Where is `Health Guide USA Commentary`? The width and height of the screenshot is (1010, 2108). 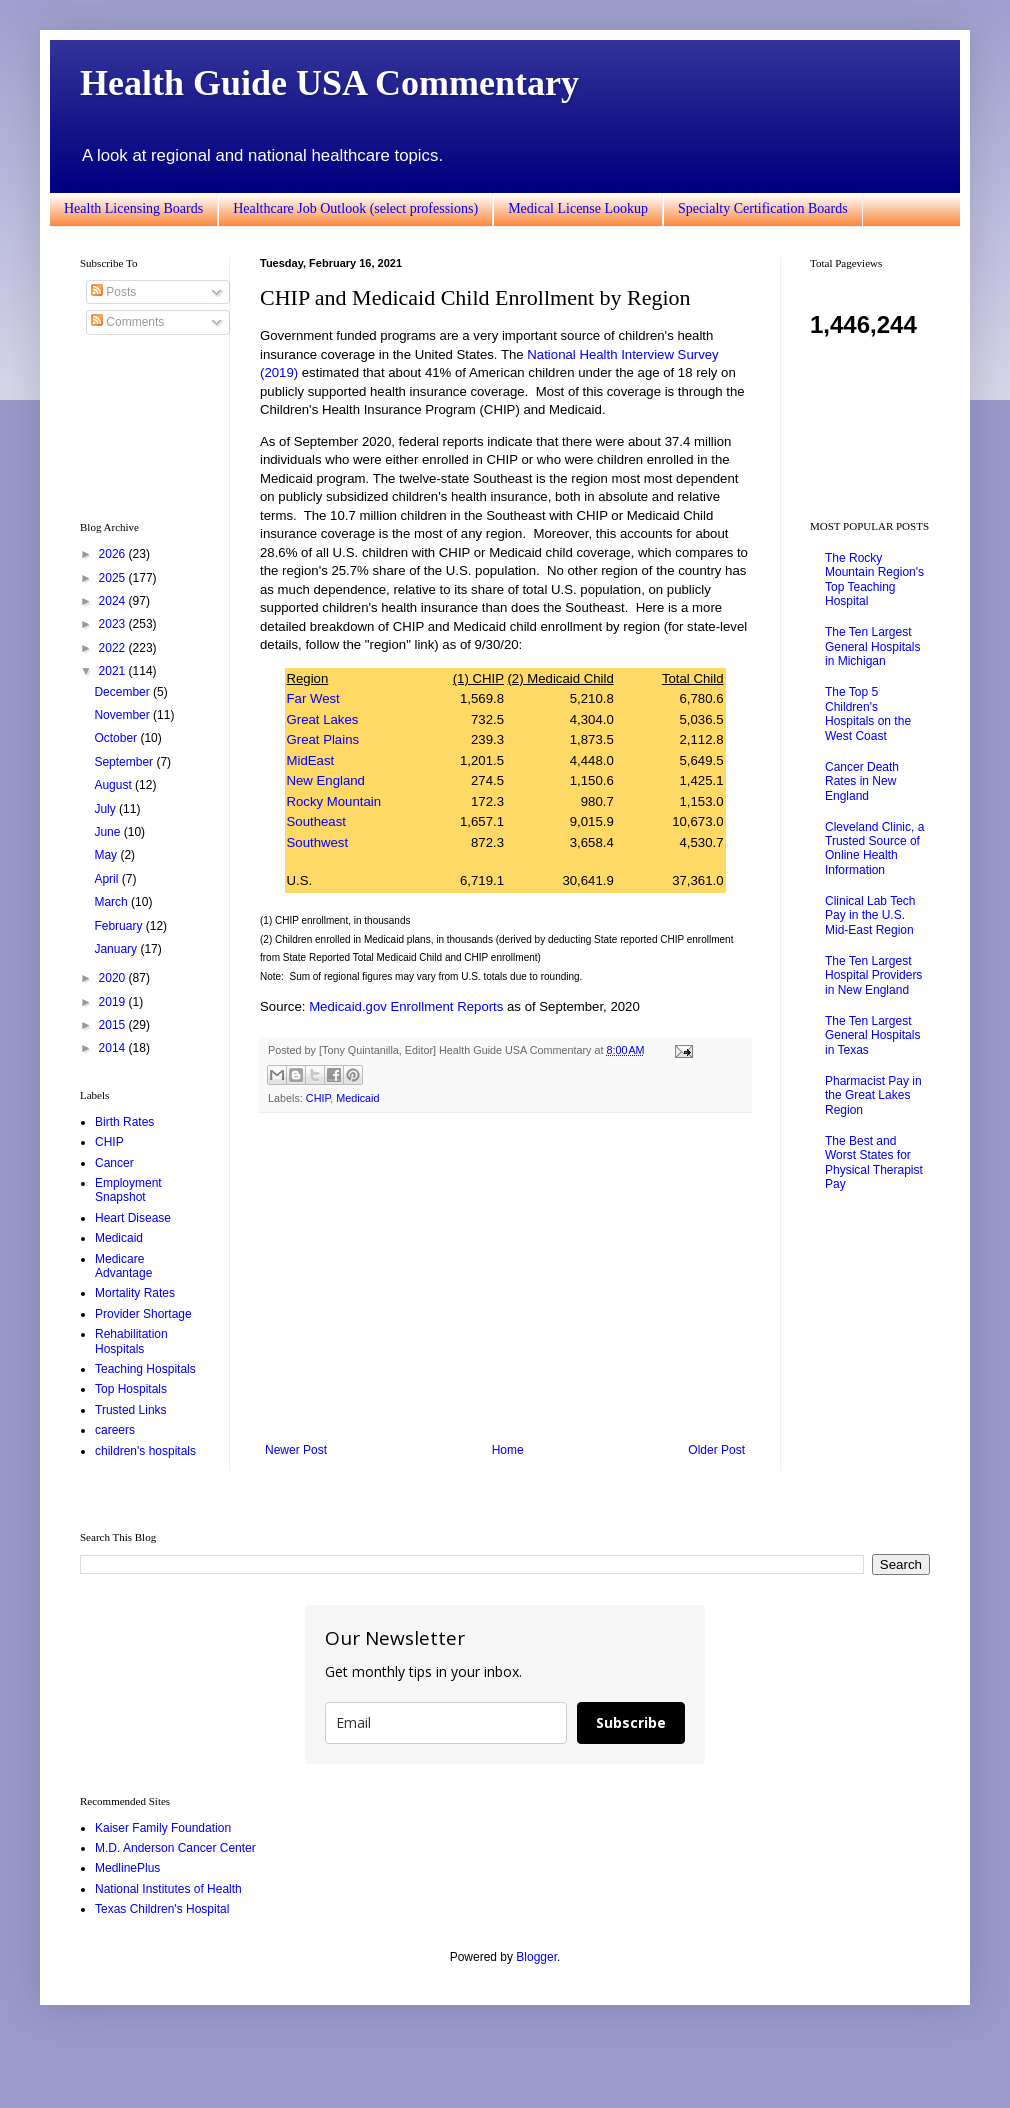 Health Guide USA Commentary is located at coordinates (329, 83).